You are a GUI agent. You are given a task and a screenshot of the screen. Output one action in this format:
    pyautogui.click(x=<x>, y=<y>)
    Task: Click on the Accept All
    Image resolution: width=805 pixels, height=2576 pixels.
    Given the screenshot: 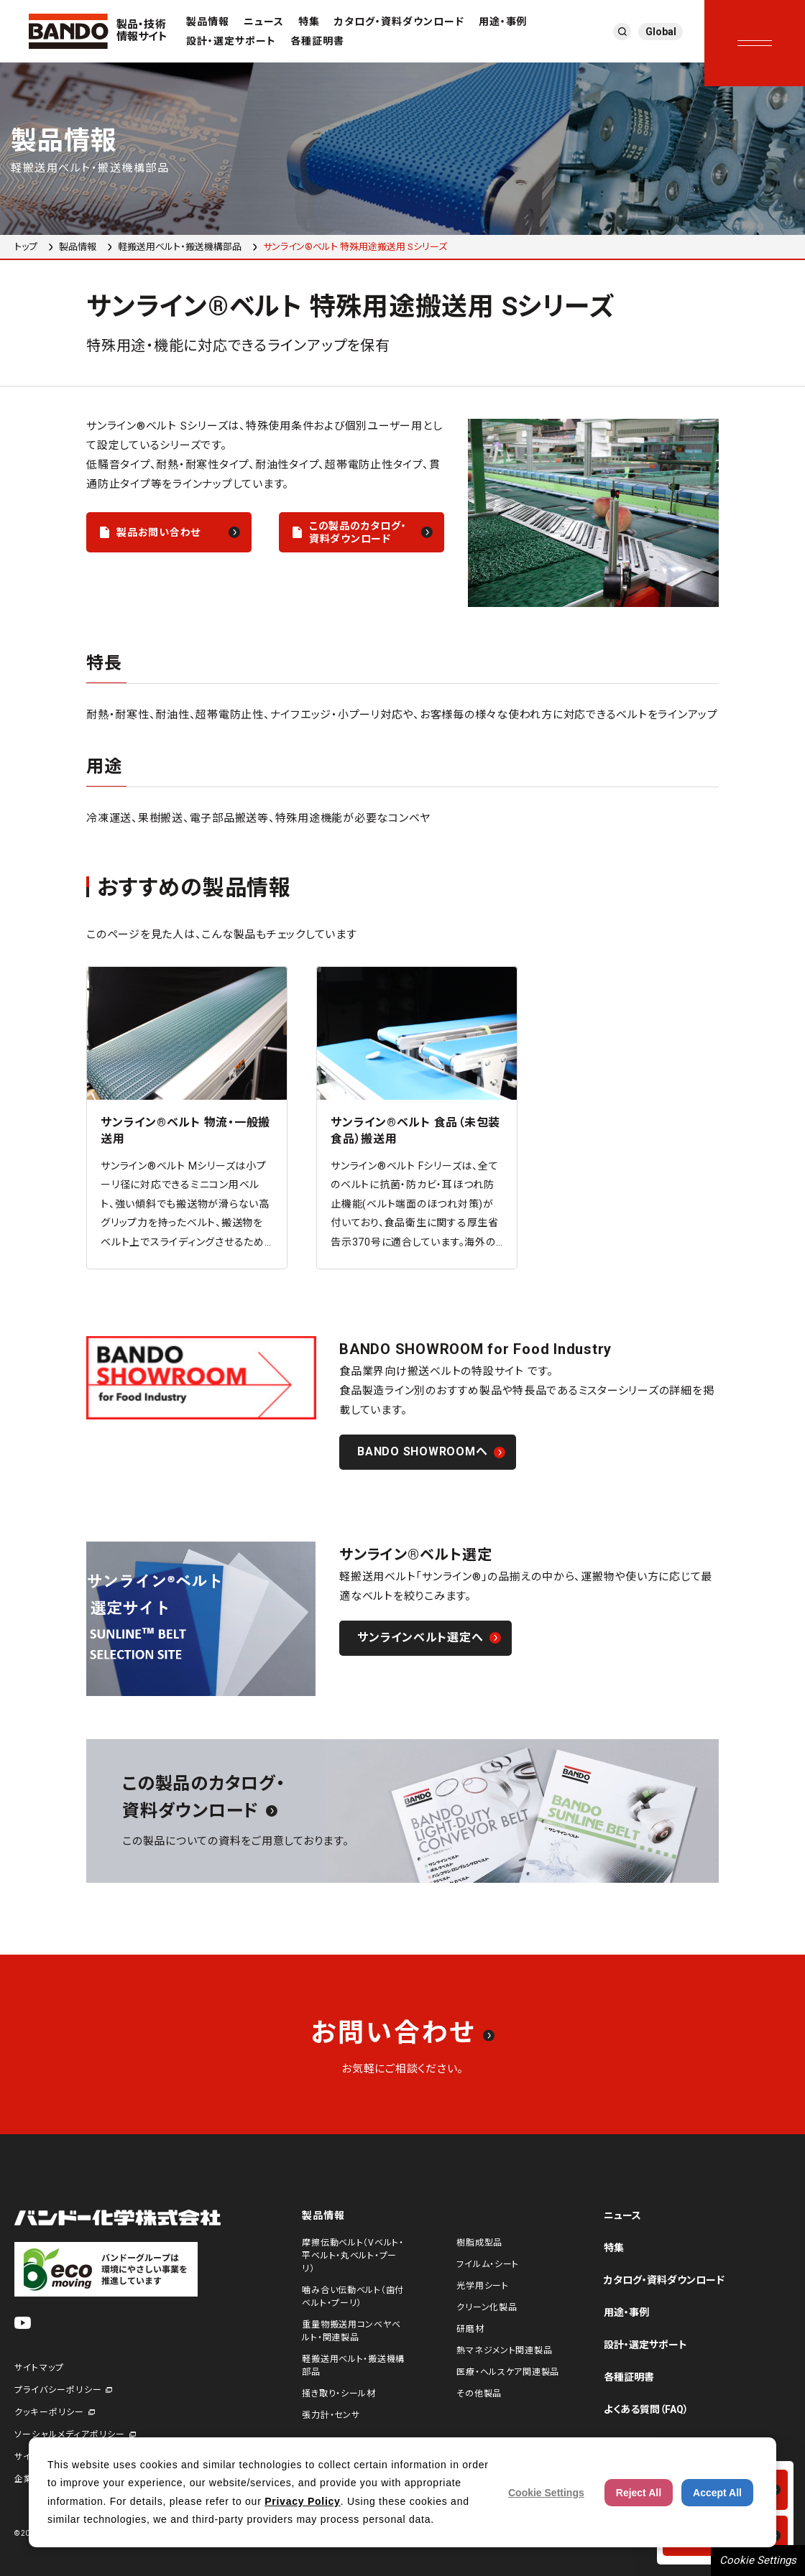 What is the action you would take?
    pyautogui.click(x=717, y=2492)
    